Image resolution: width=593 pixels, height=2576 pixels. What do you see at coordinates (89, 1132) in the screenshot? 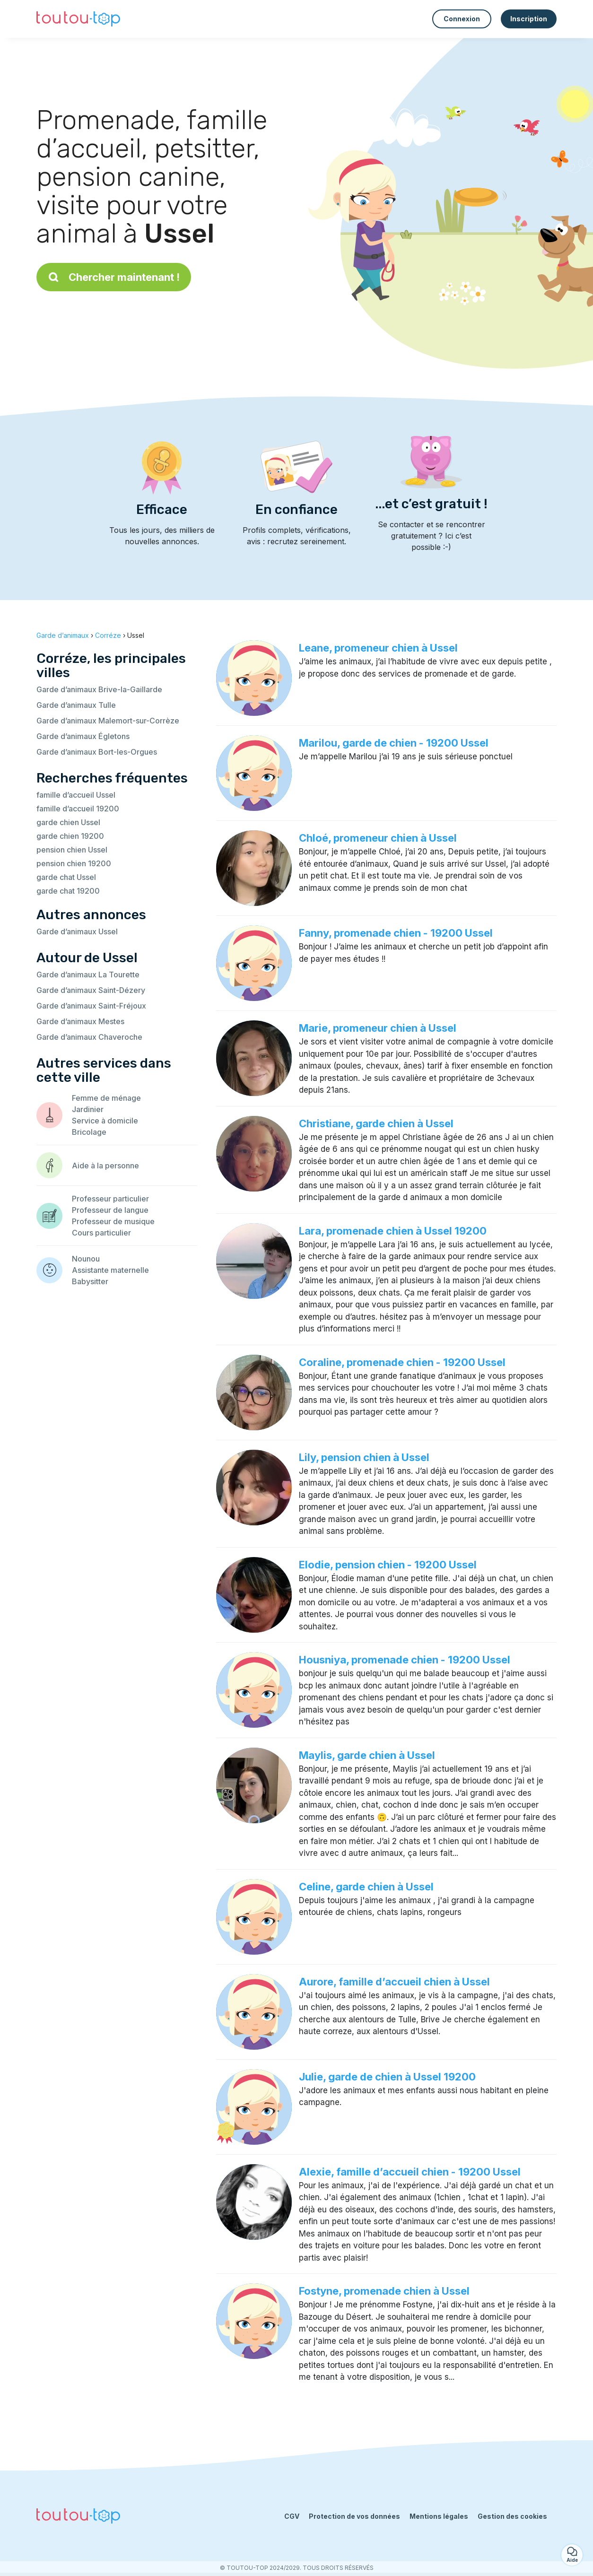
I see `Bricolage` at bounding box center [89, 1132].